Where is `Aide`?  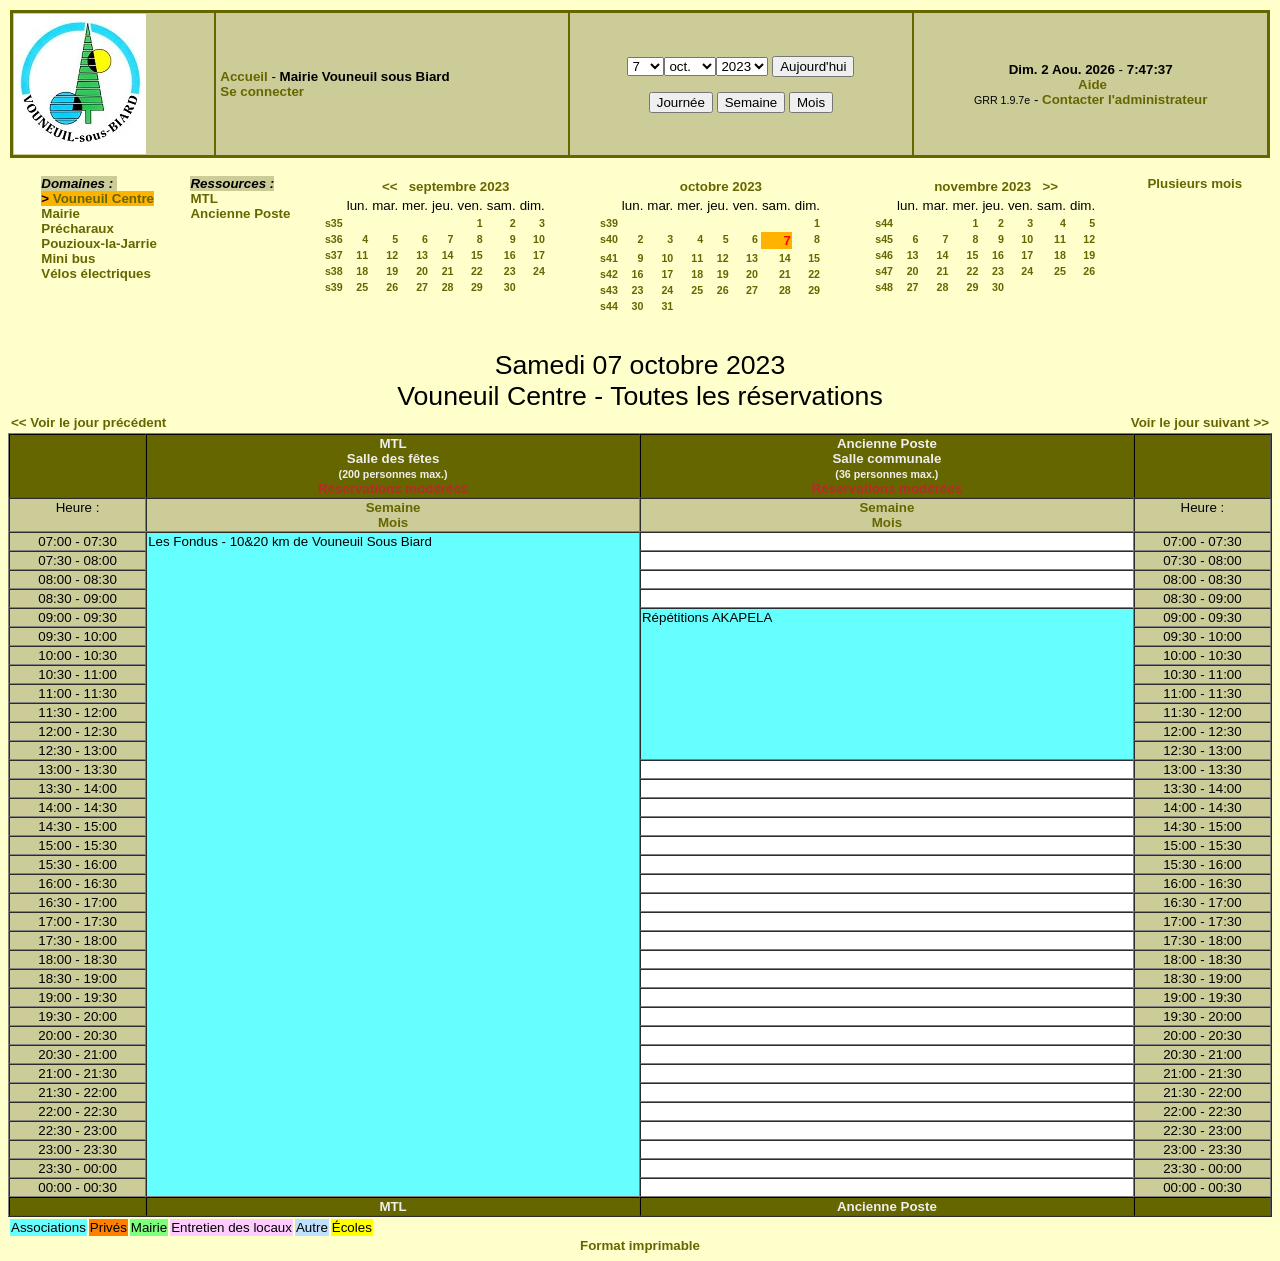 Aide is located at coordinates (1092, 84).